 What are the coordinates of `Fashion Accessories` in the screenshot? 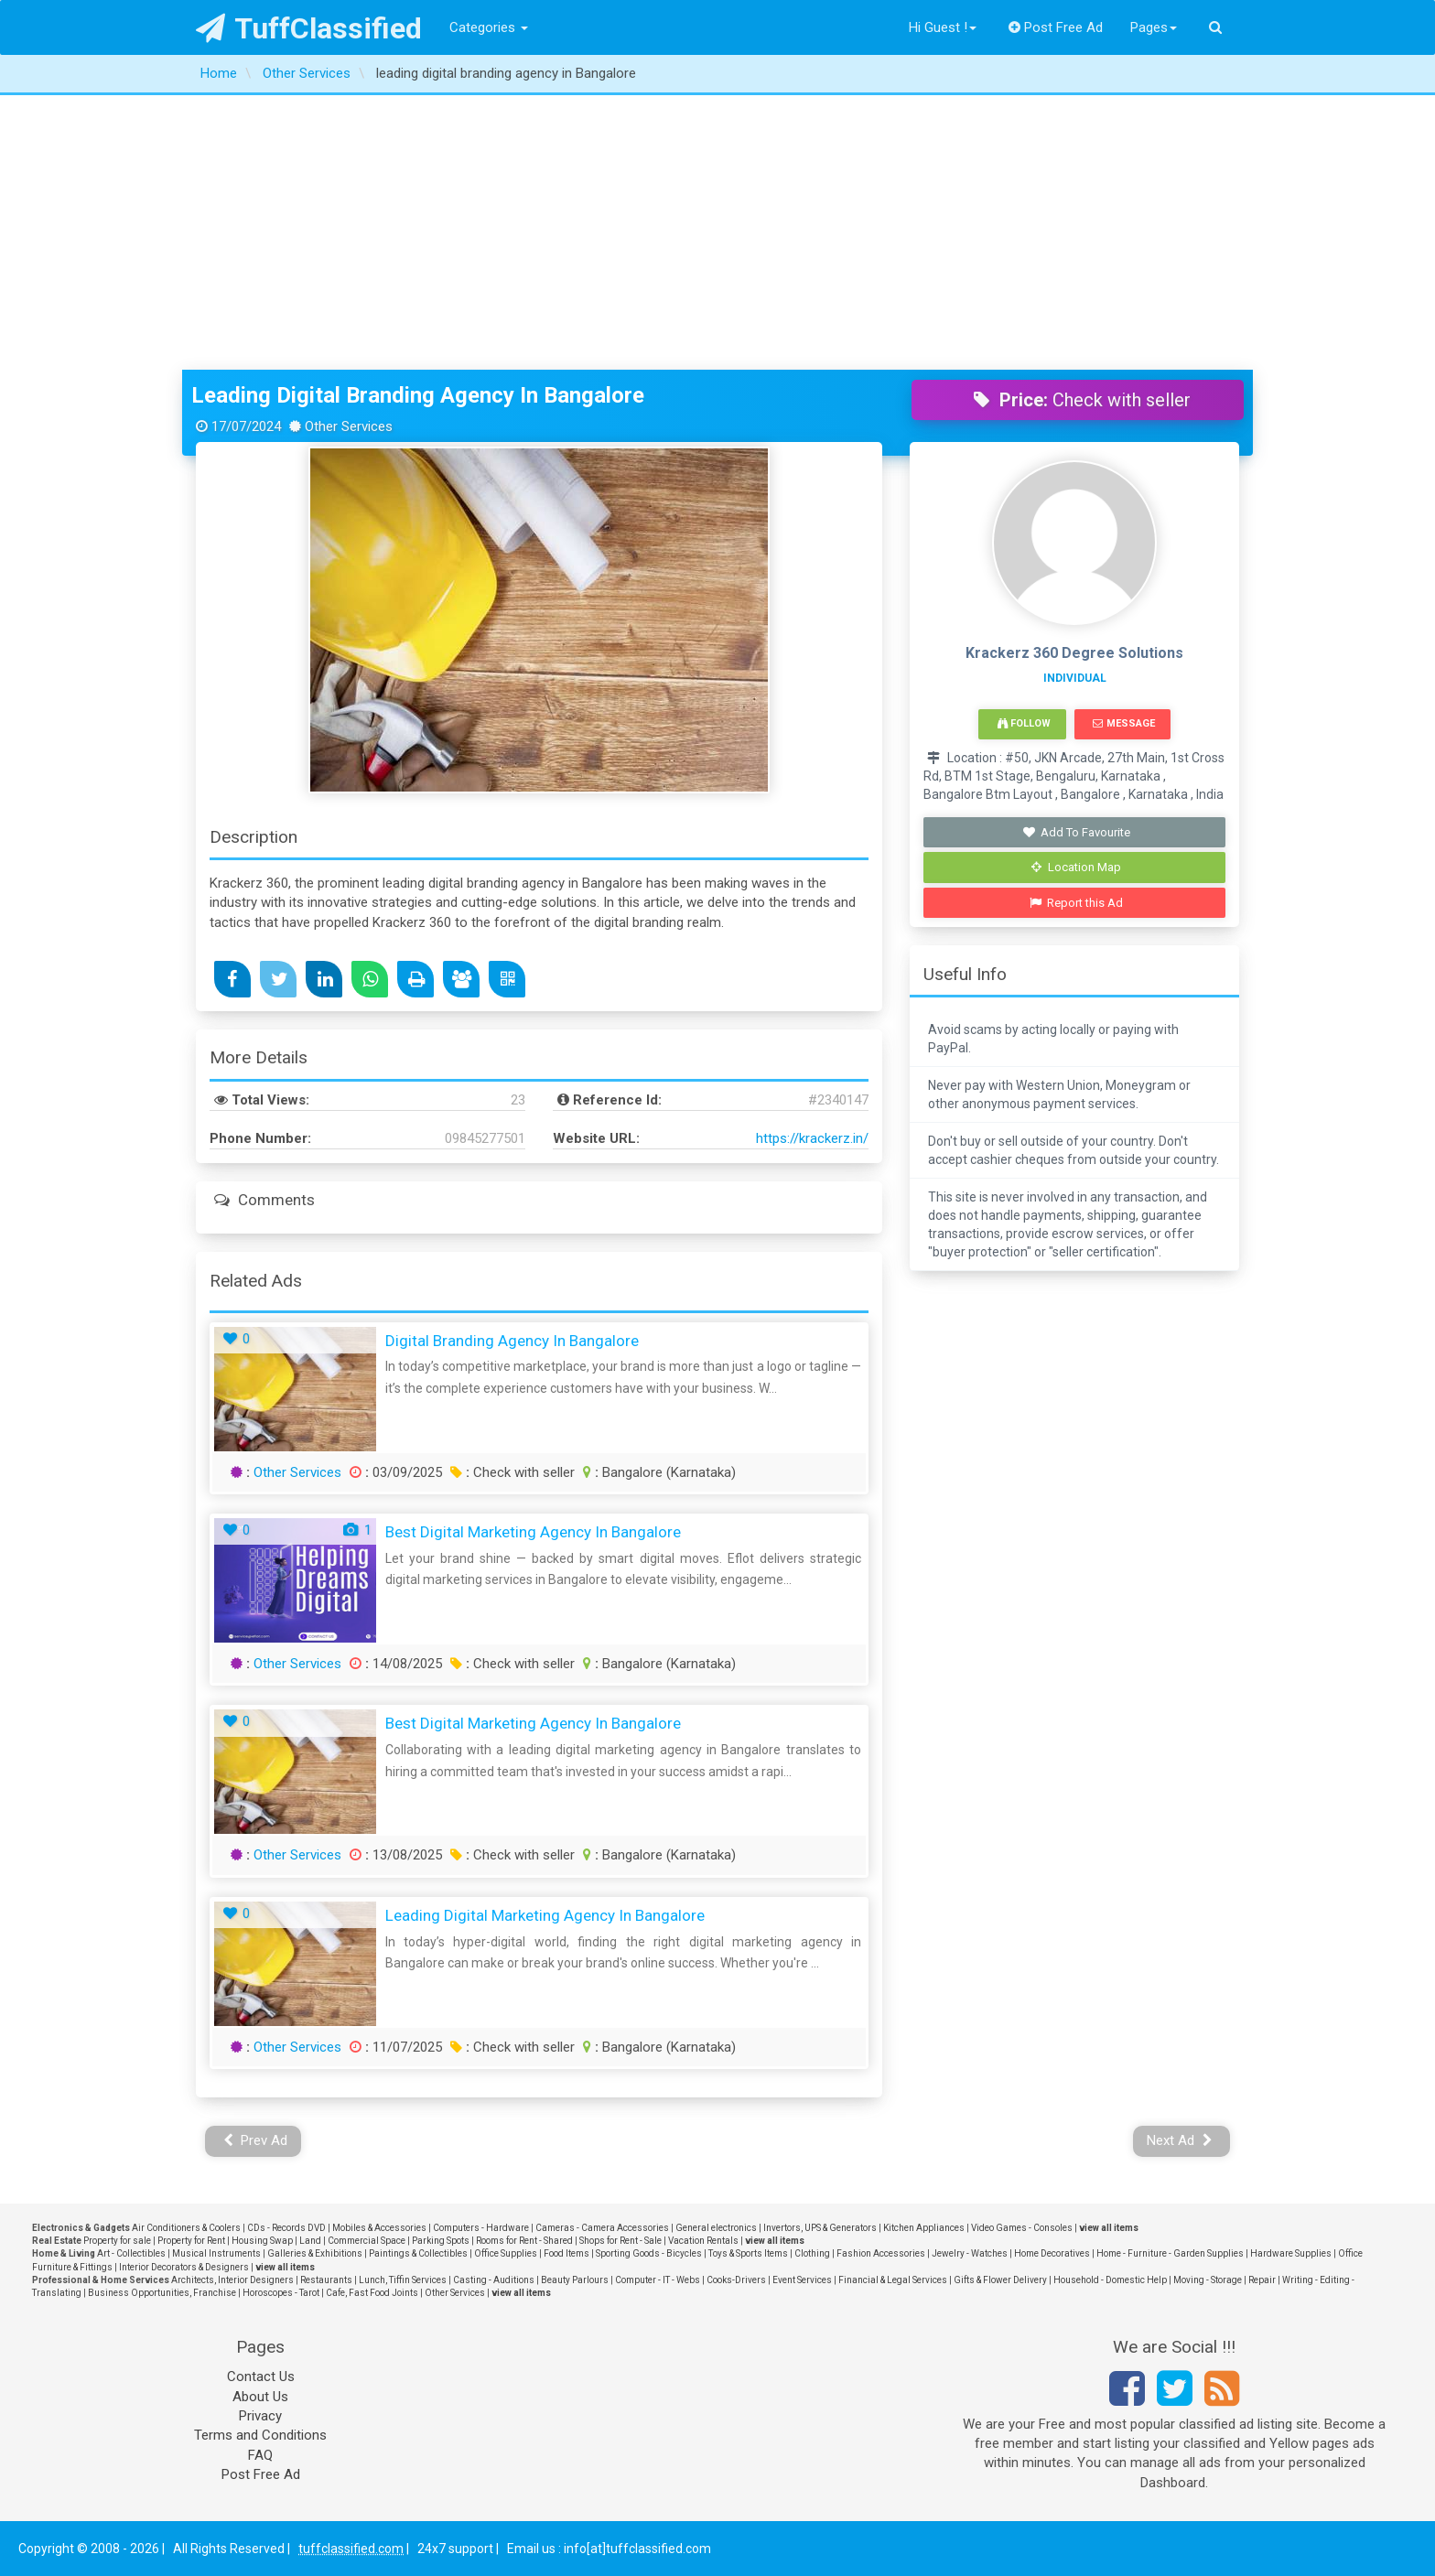 It's located at (880, 2253).